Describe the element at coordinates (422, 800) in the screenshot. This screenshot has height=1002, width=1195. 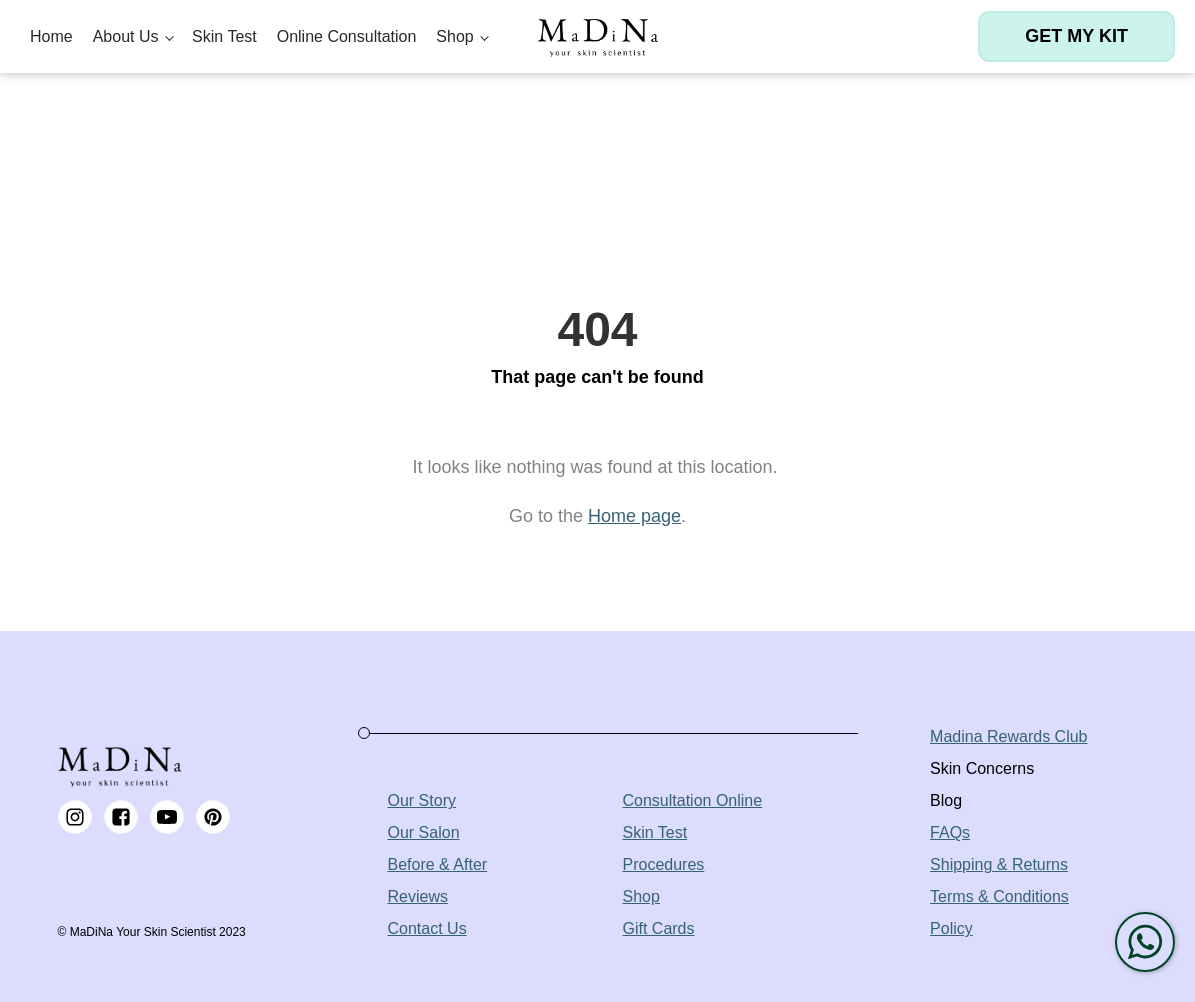
I see `Our Story` at that location.